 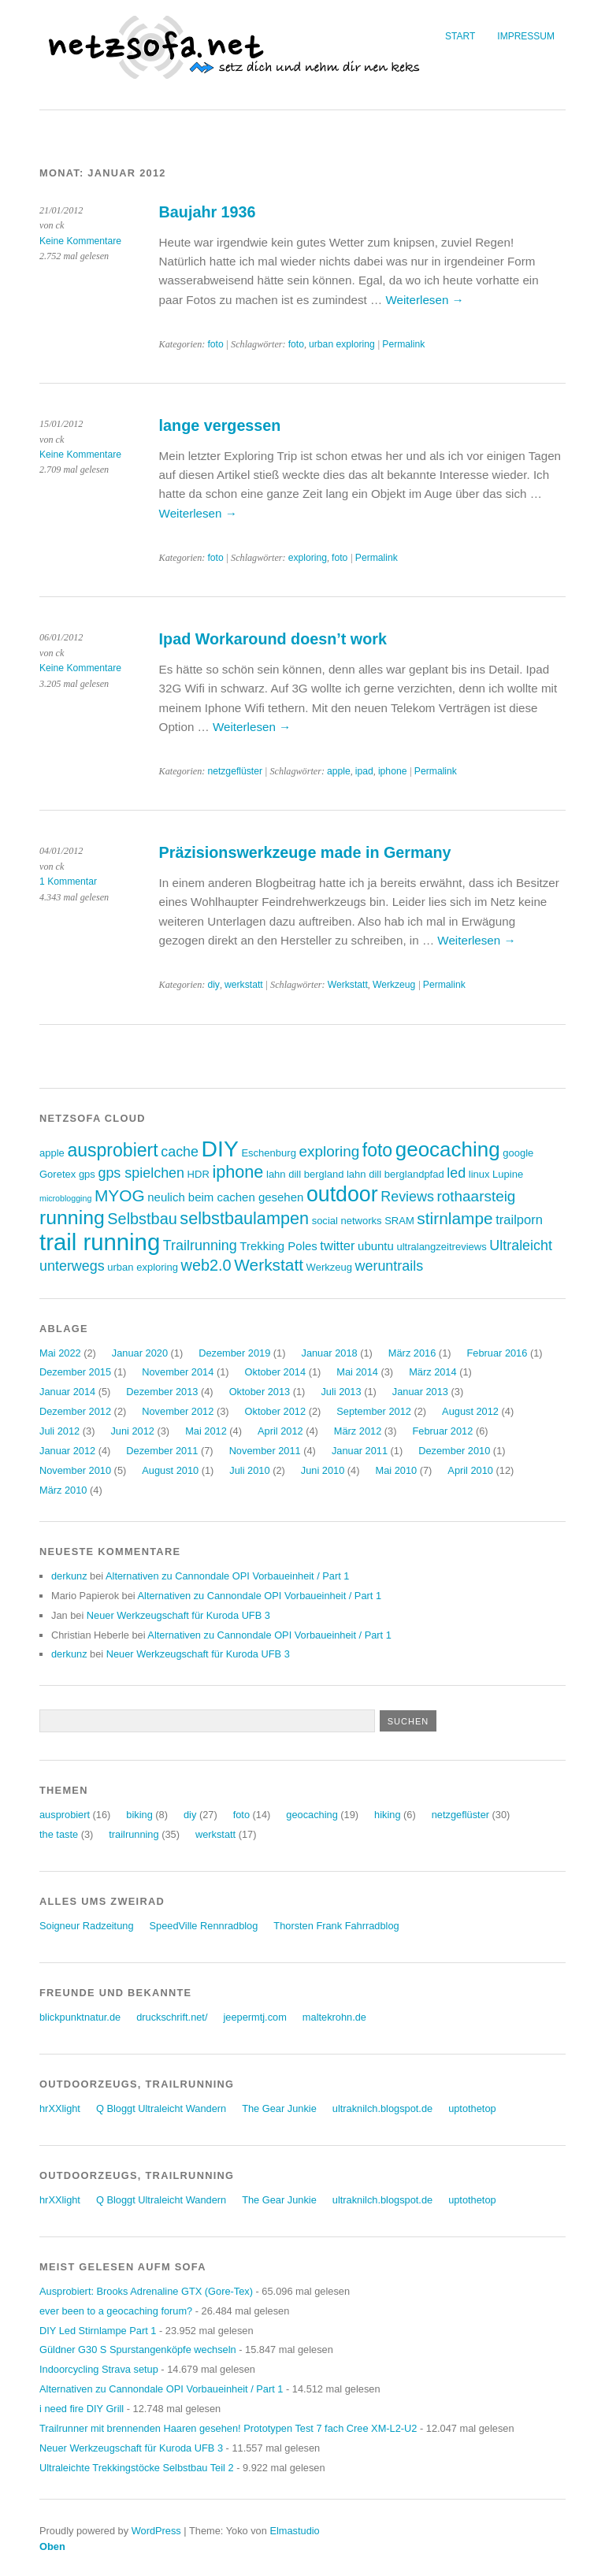 I want to click on Januar 2011, so click(x=360, y=1451).